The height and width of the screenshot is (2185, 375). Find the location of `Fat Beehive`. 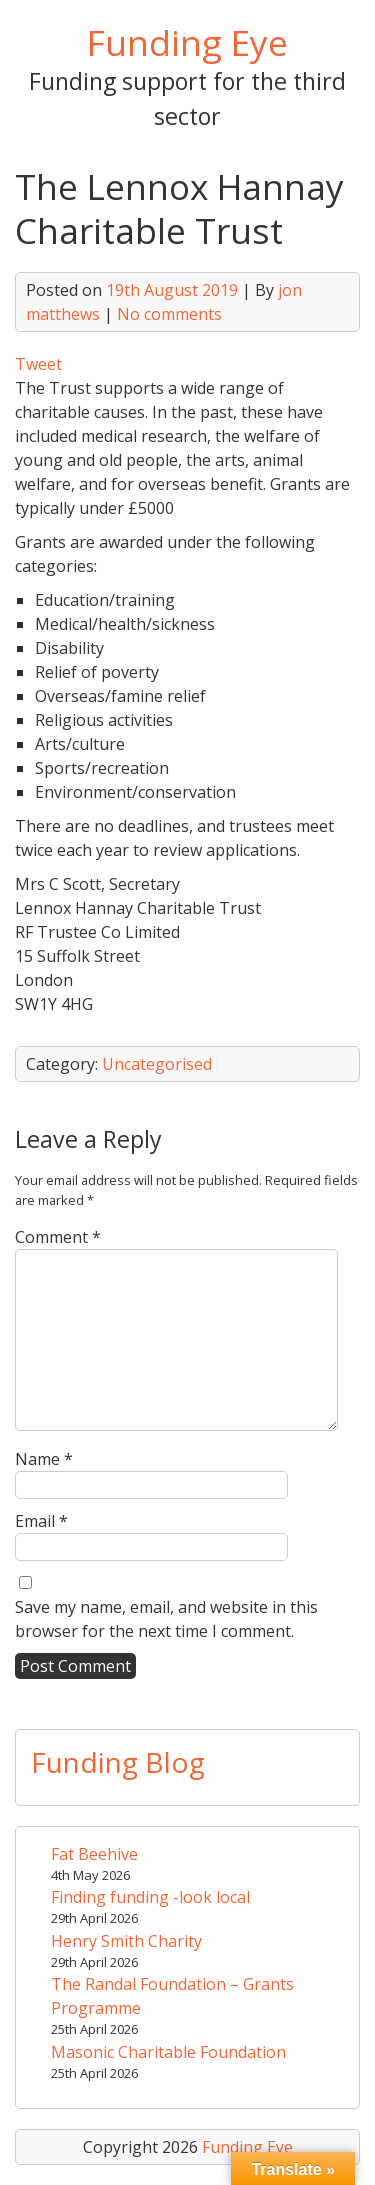

Fat Beehive is located at coordinates (94, 1854).